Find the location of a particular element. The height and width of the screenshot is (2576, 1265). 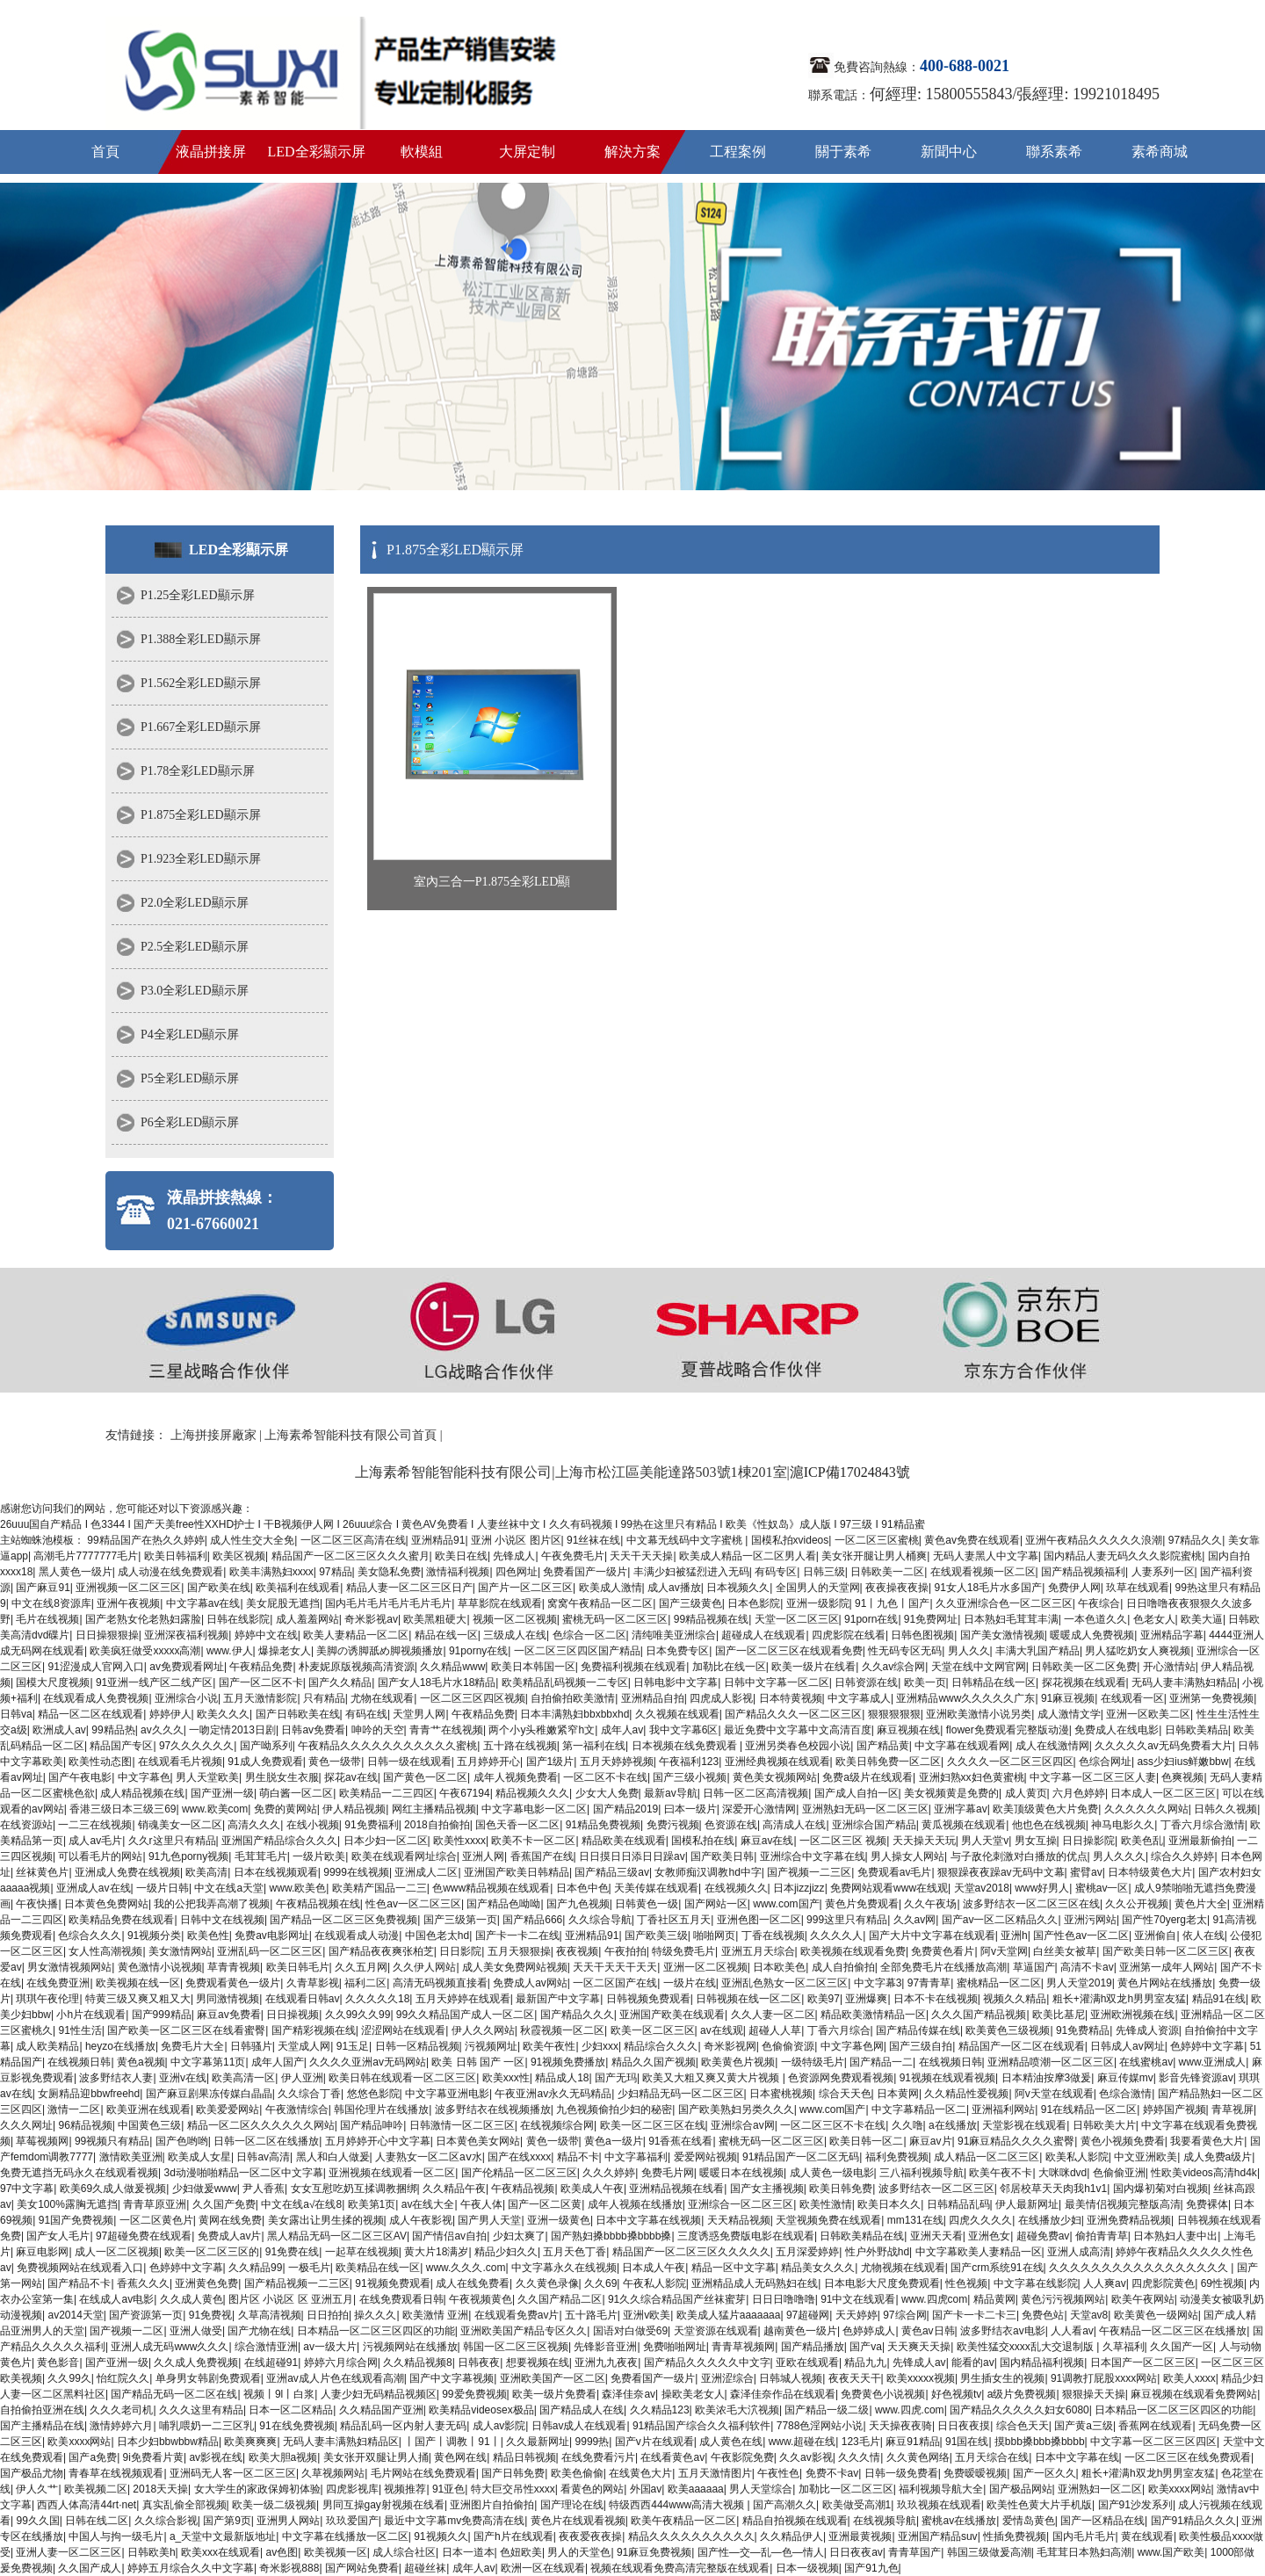

一区二区不卡在线 is located at coordinates (605, 1777).